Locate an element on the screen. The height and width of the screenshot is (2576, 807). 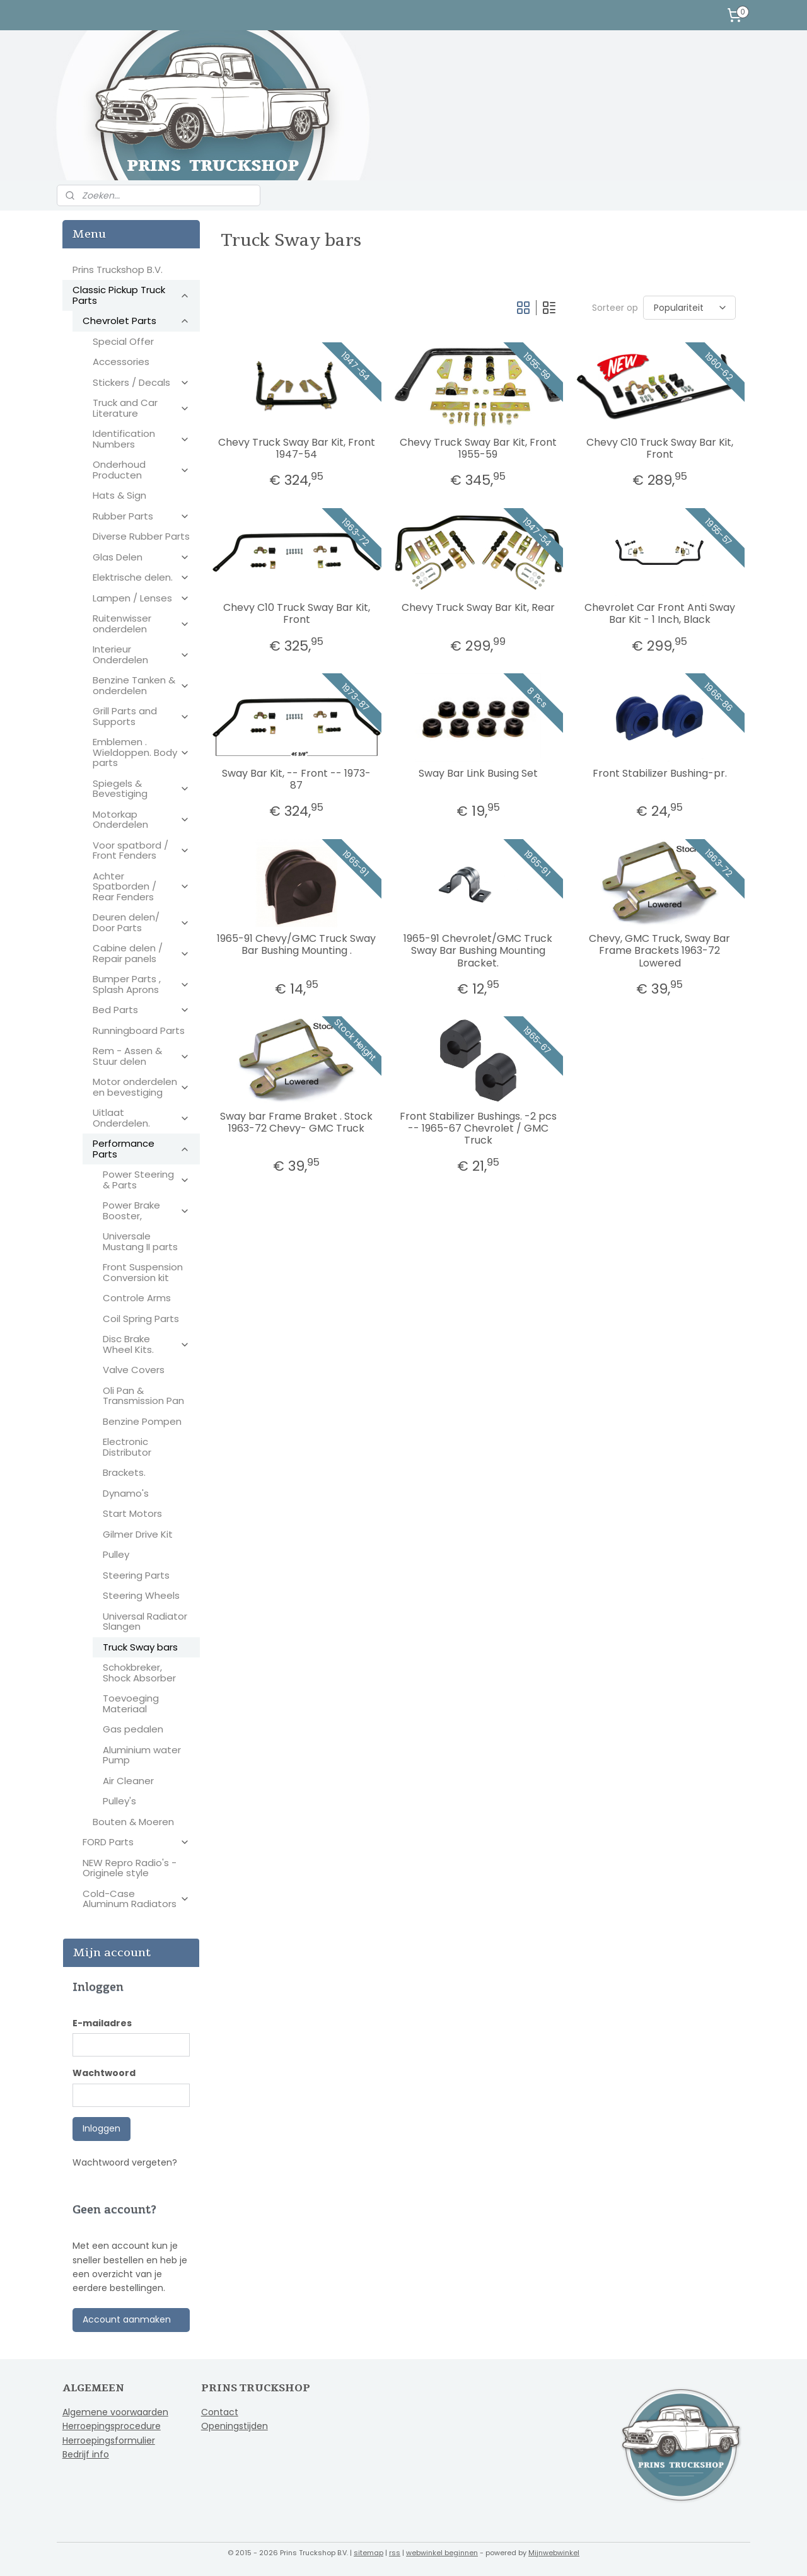
Cold-Case Aluminum Radiators is located at coordinates (136, 1899).